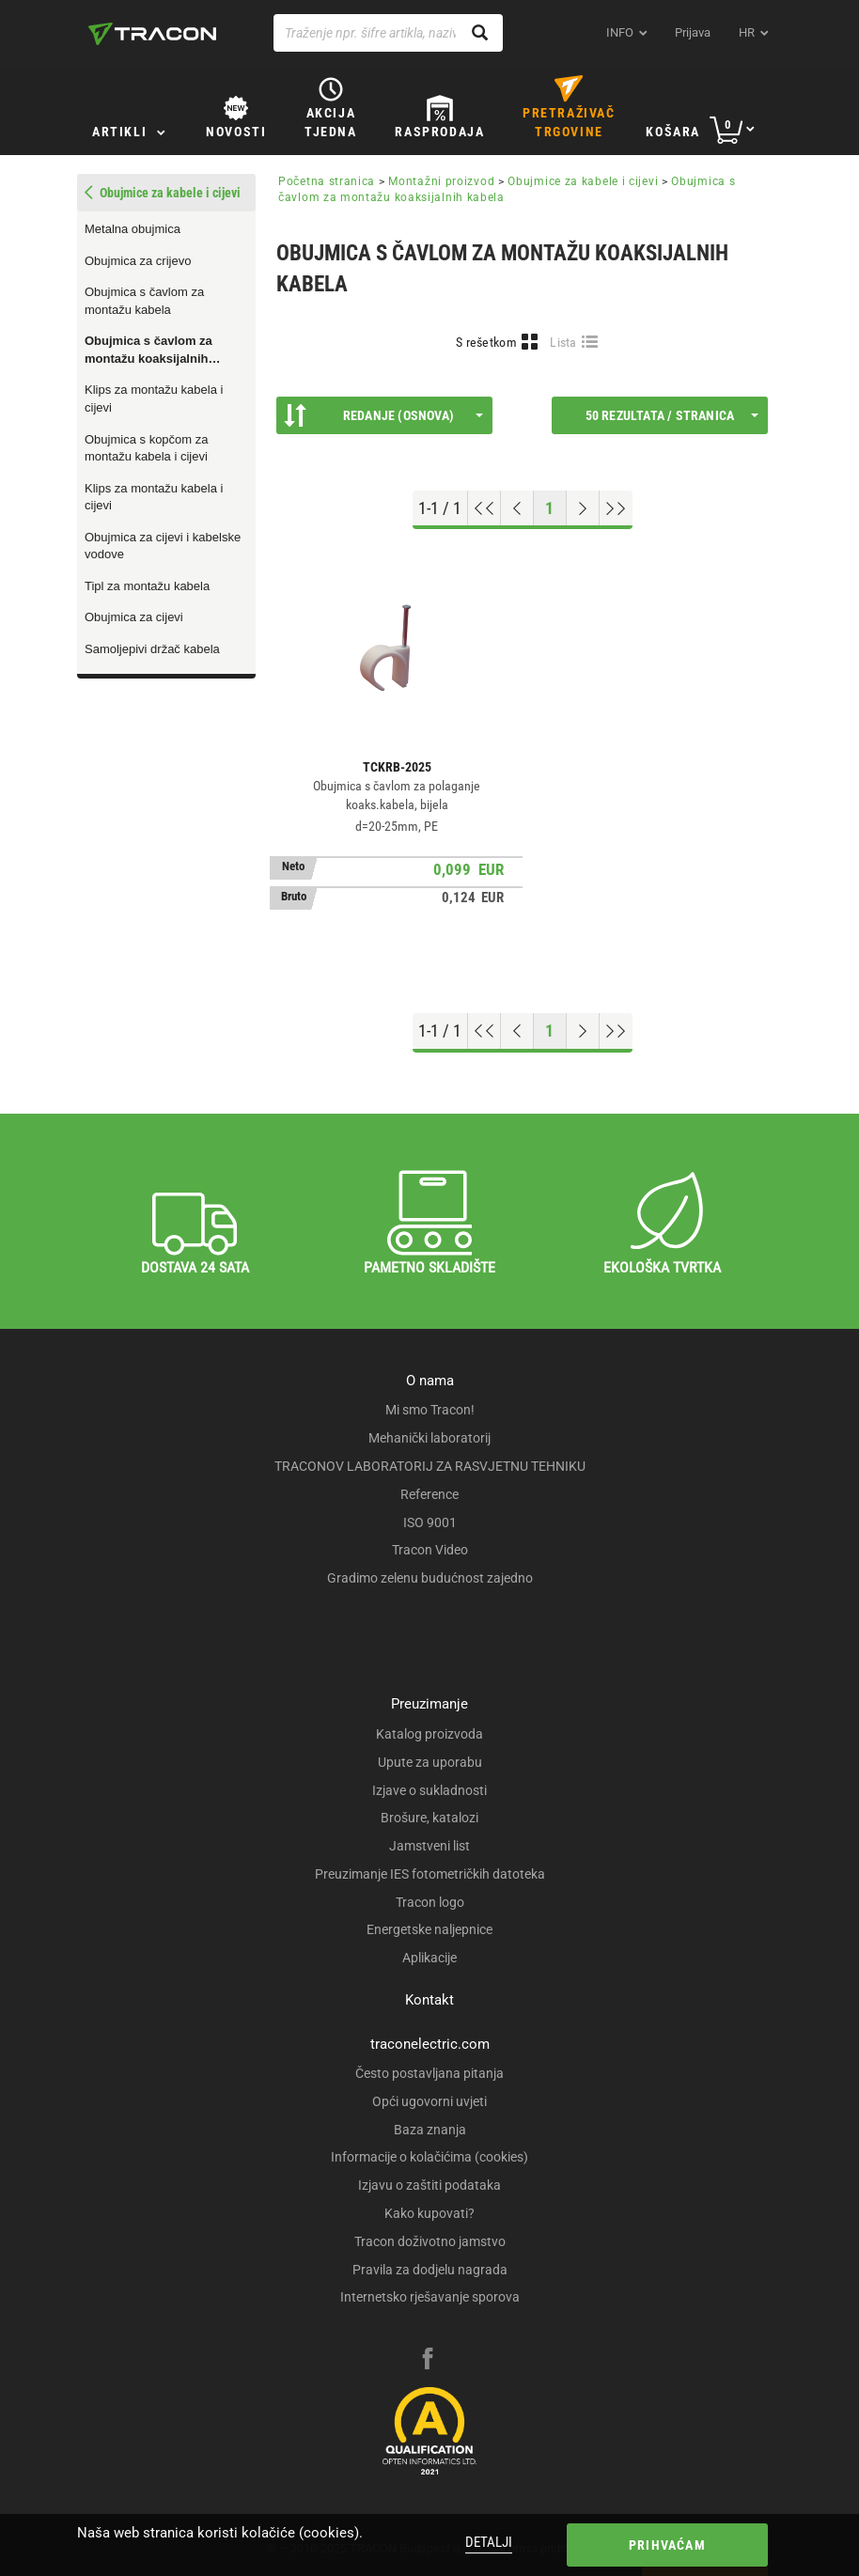 The width and height of the screenshot is (859, 2576). What do you see at coordinates (429, 1845) in the screenshot?
I see `Jamstveni list` at bounding box center [429, 1845].